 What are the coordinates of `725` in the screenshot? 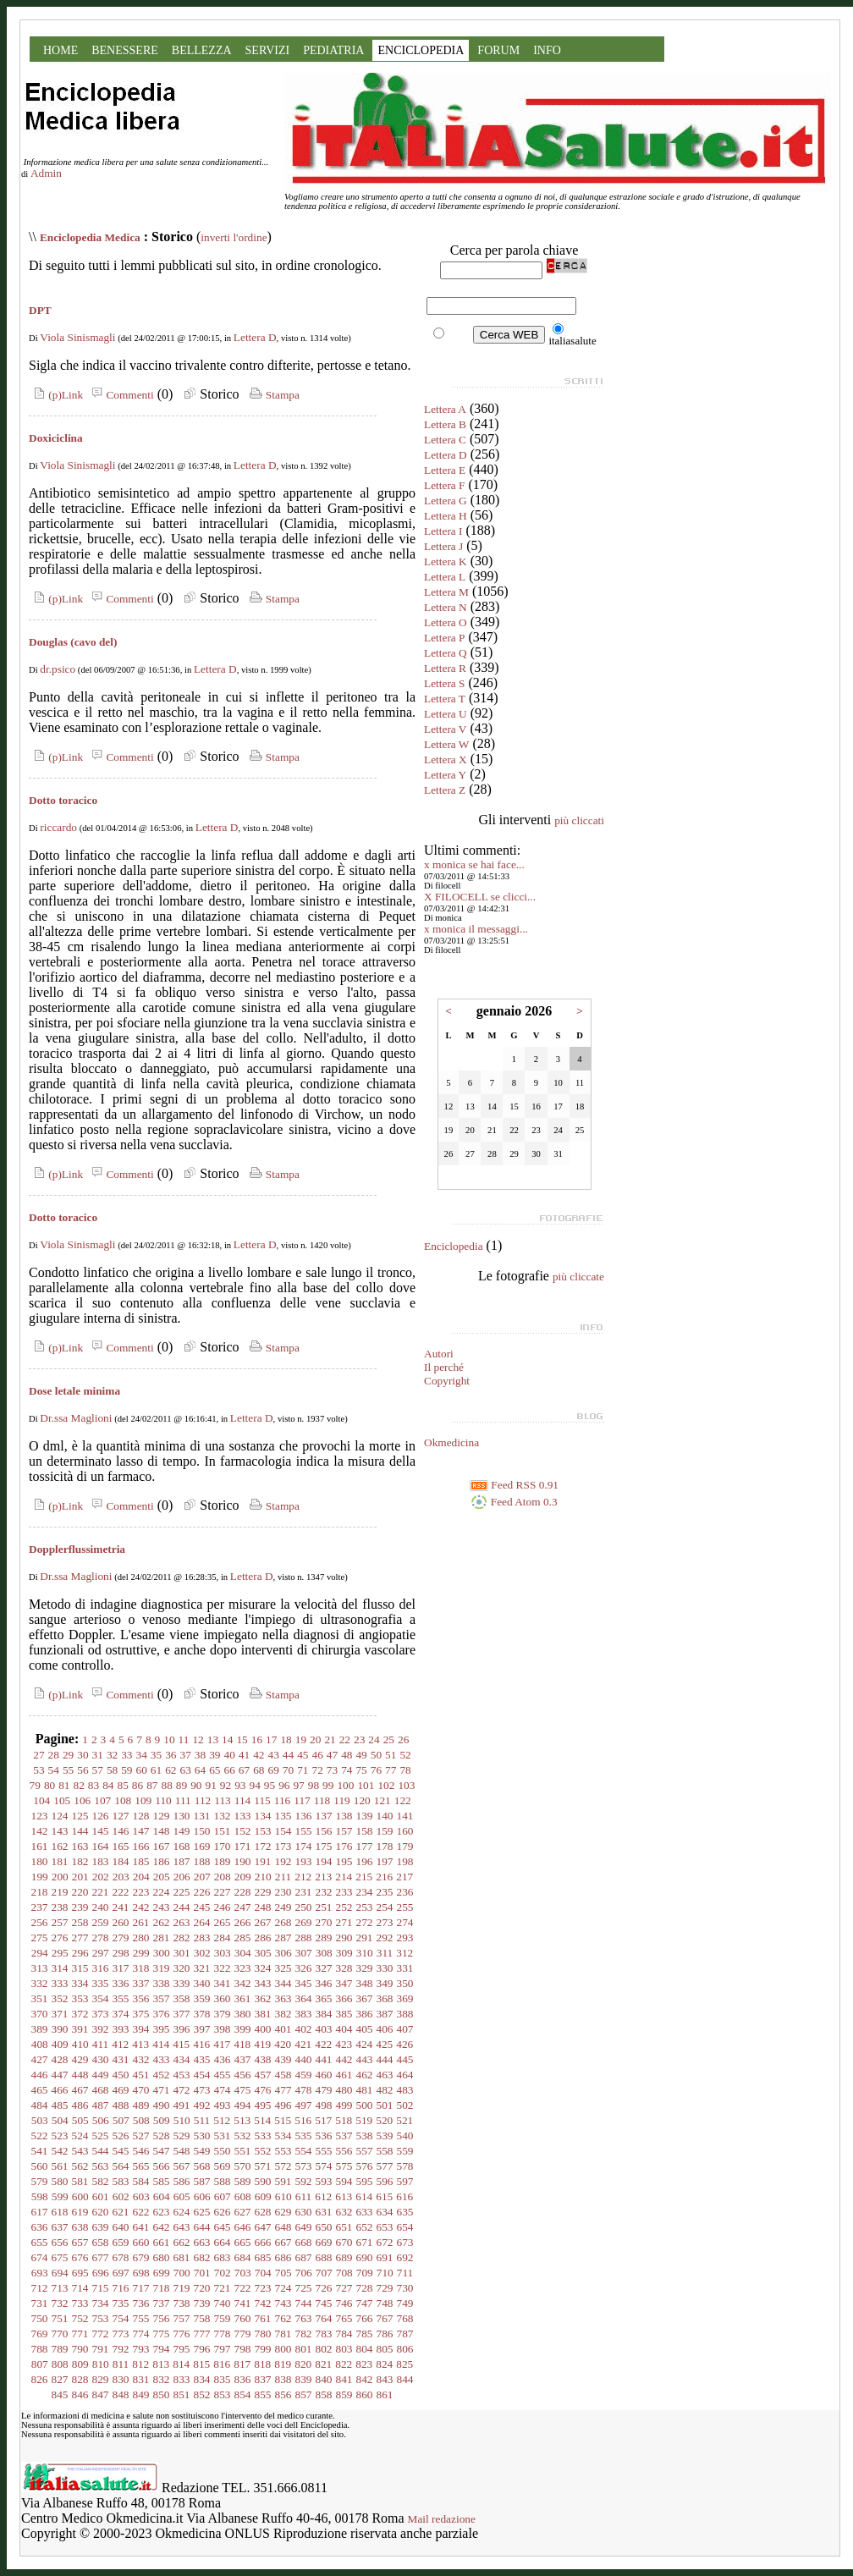 It's located at (303, 2288).